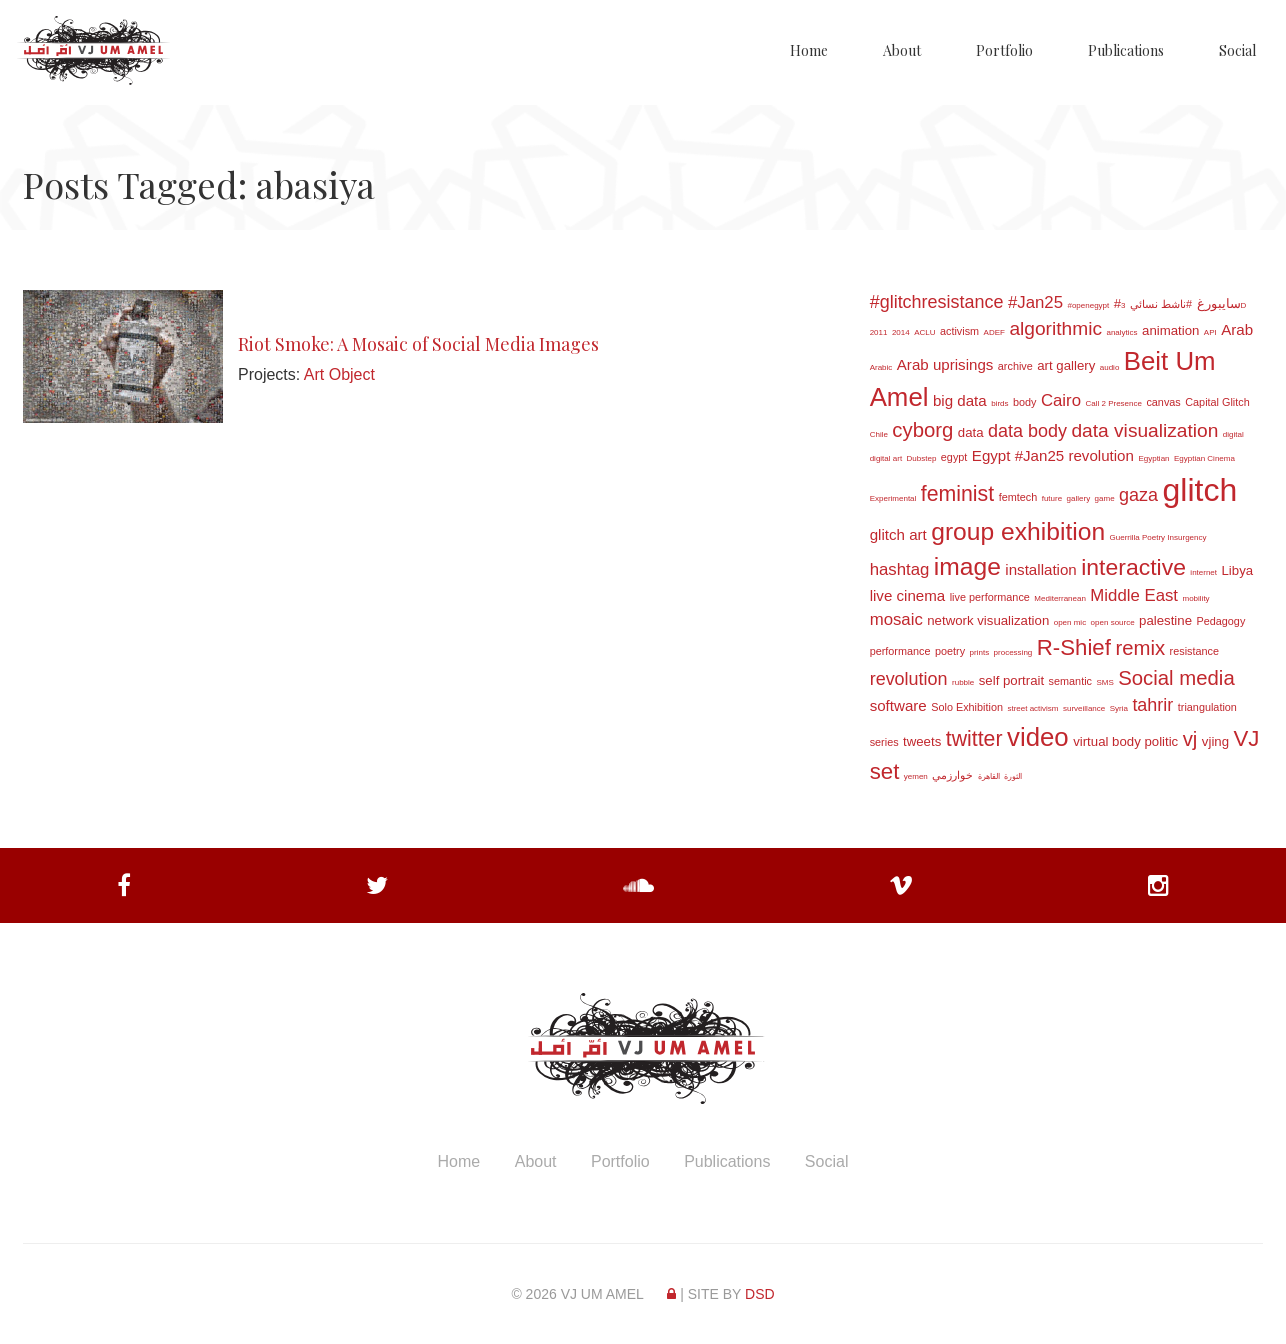 This screenshot has width=1286, height=1344. What do you see at coordinates (1153, 458) in the screenshot?
I see `Egyptian [Egyptian (2 items)]` at bounding box center [1153, 458].